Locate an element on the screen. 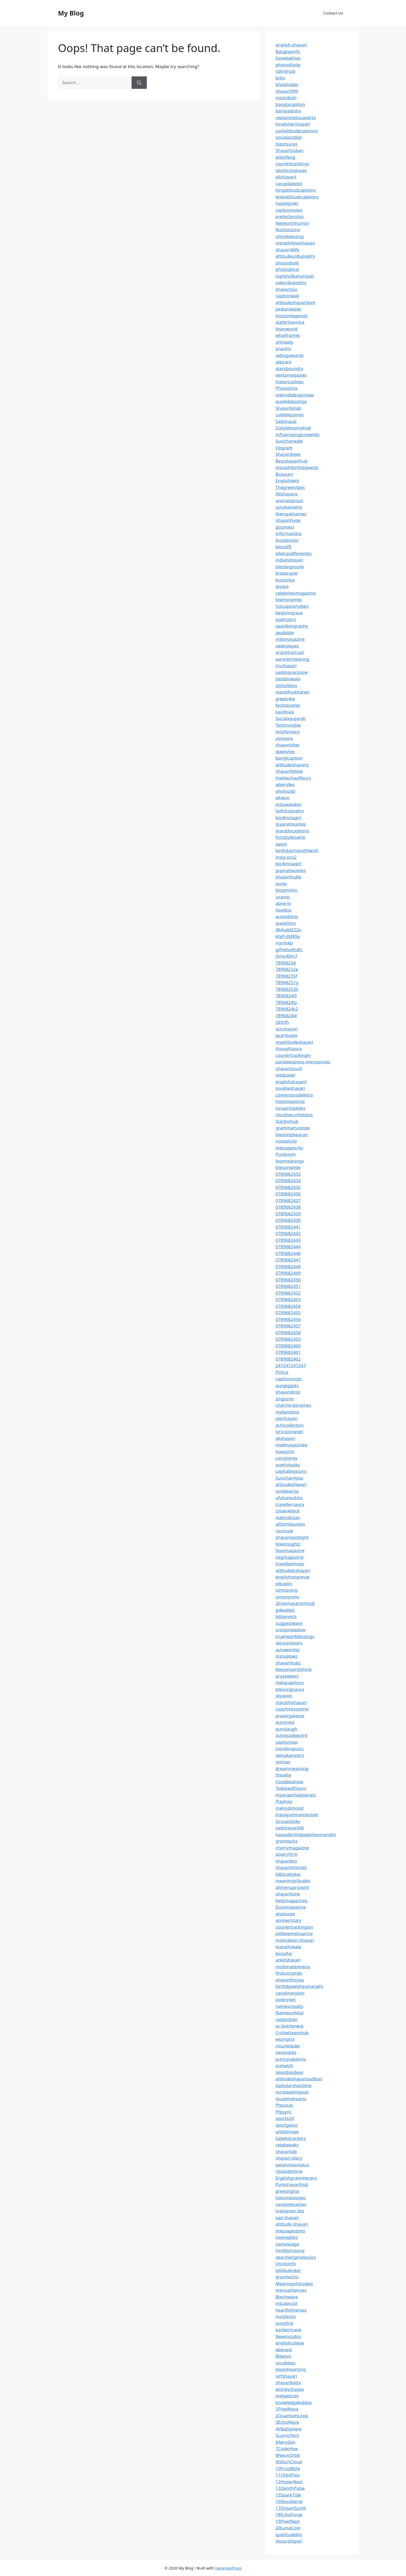  sportszill is located at coordinates (285, 2118).